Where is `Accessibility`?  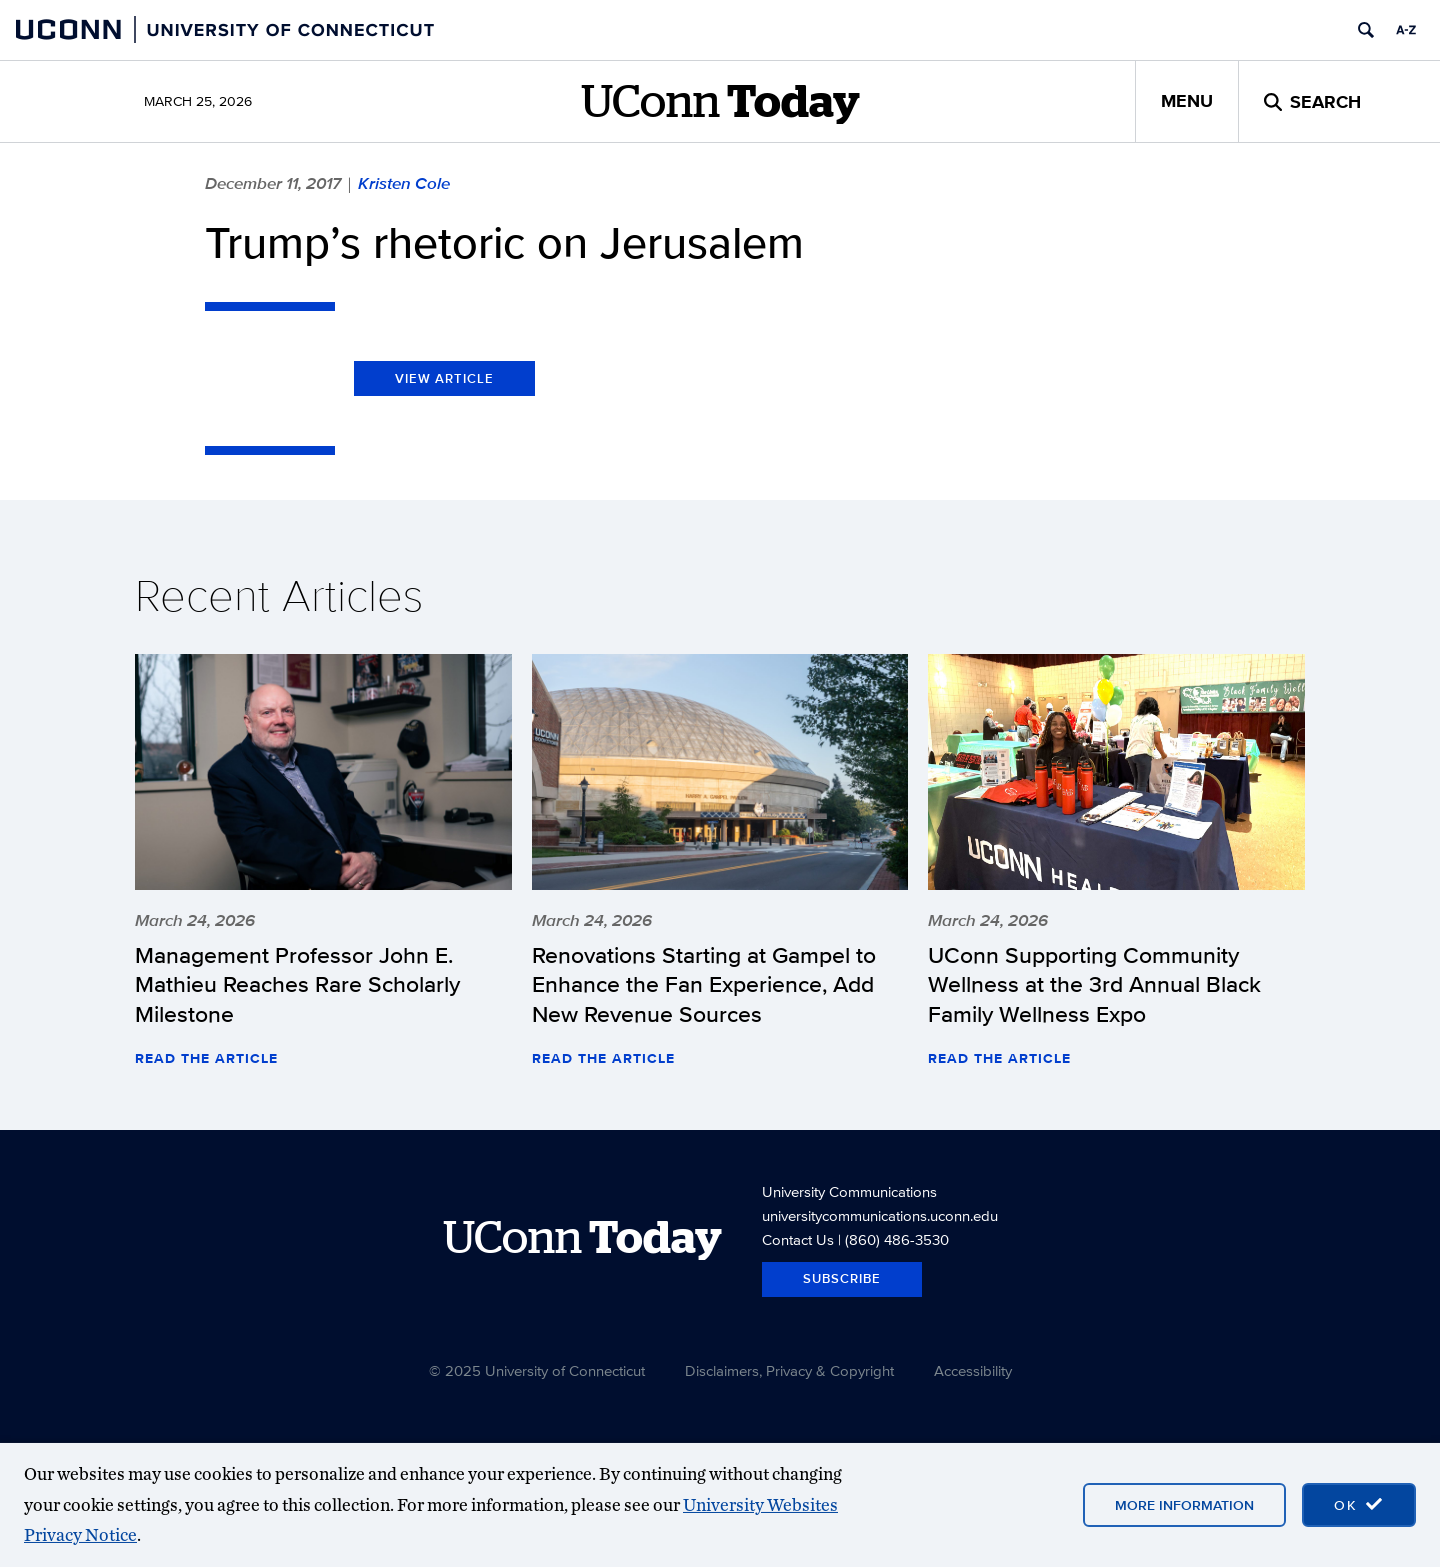 Accessibility is located at coordinates (973, 1370).